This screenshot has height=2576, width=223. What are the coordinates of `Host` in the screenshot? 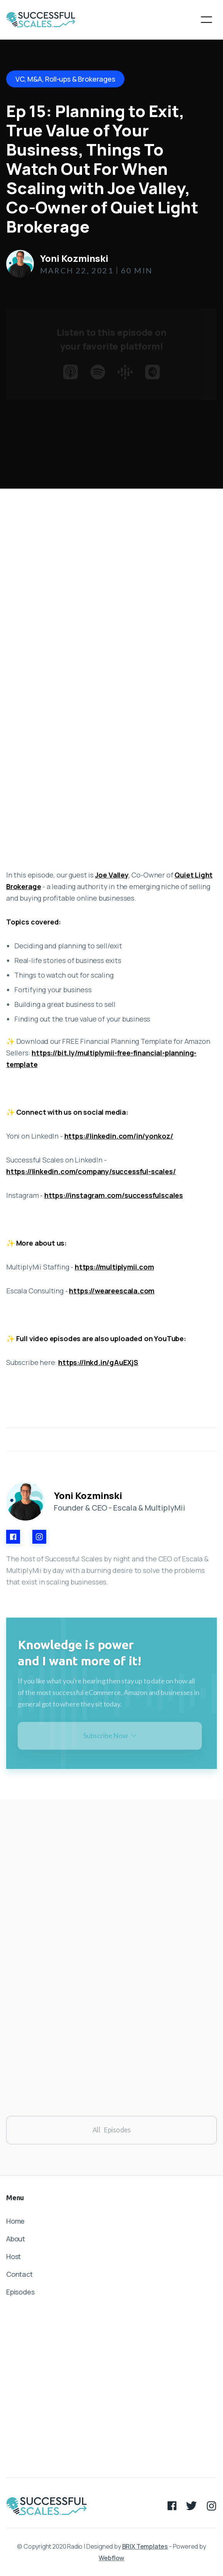 It's located at (13, 2256).